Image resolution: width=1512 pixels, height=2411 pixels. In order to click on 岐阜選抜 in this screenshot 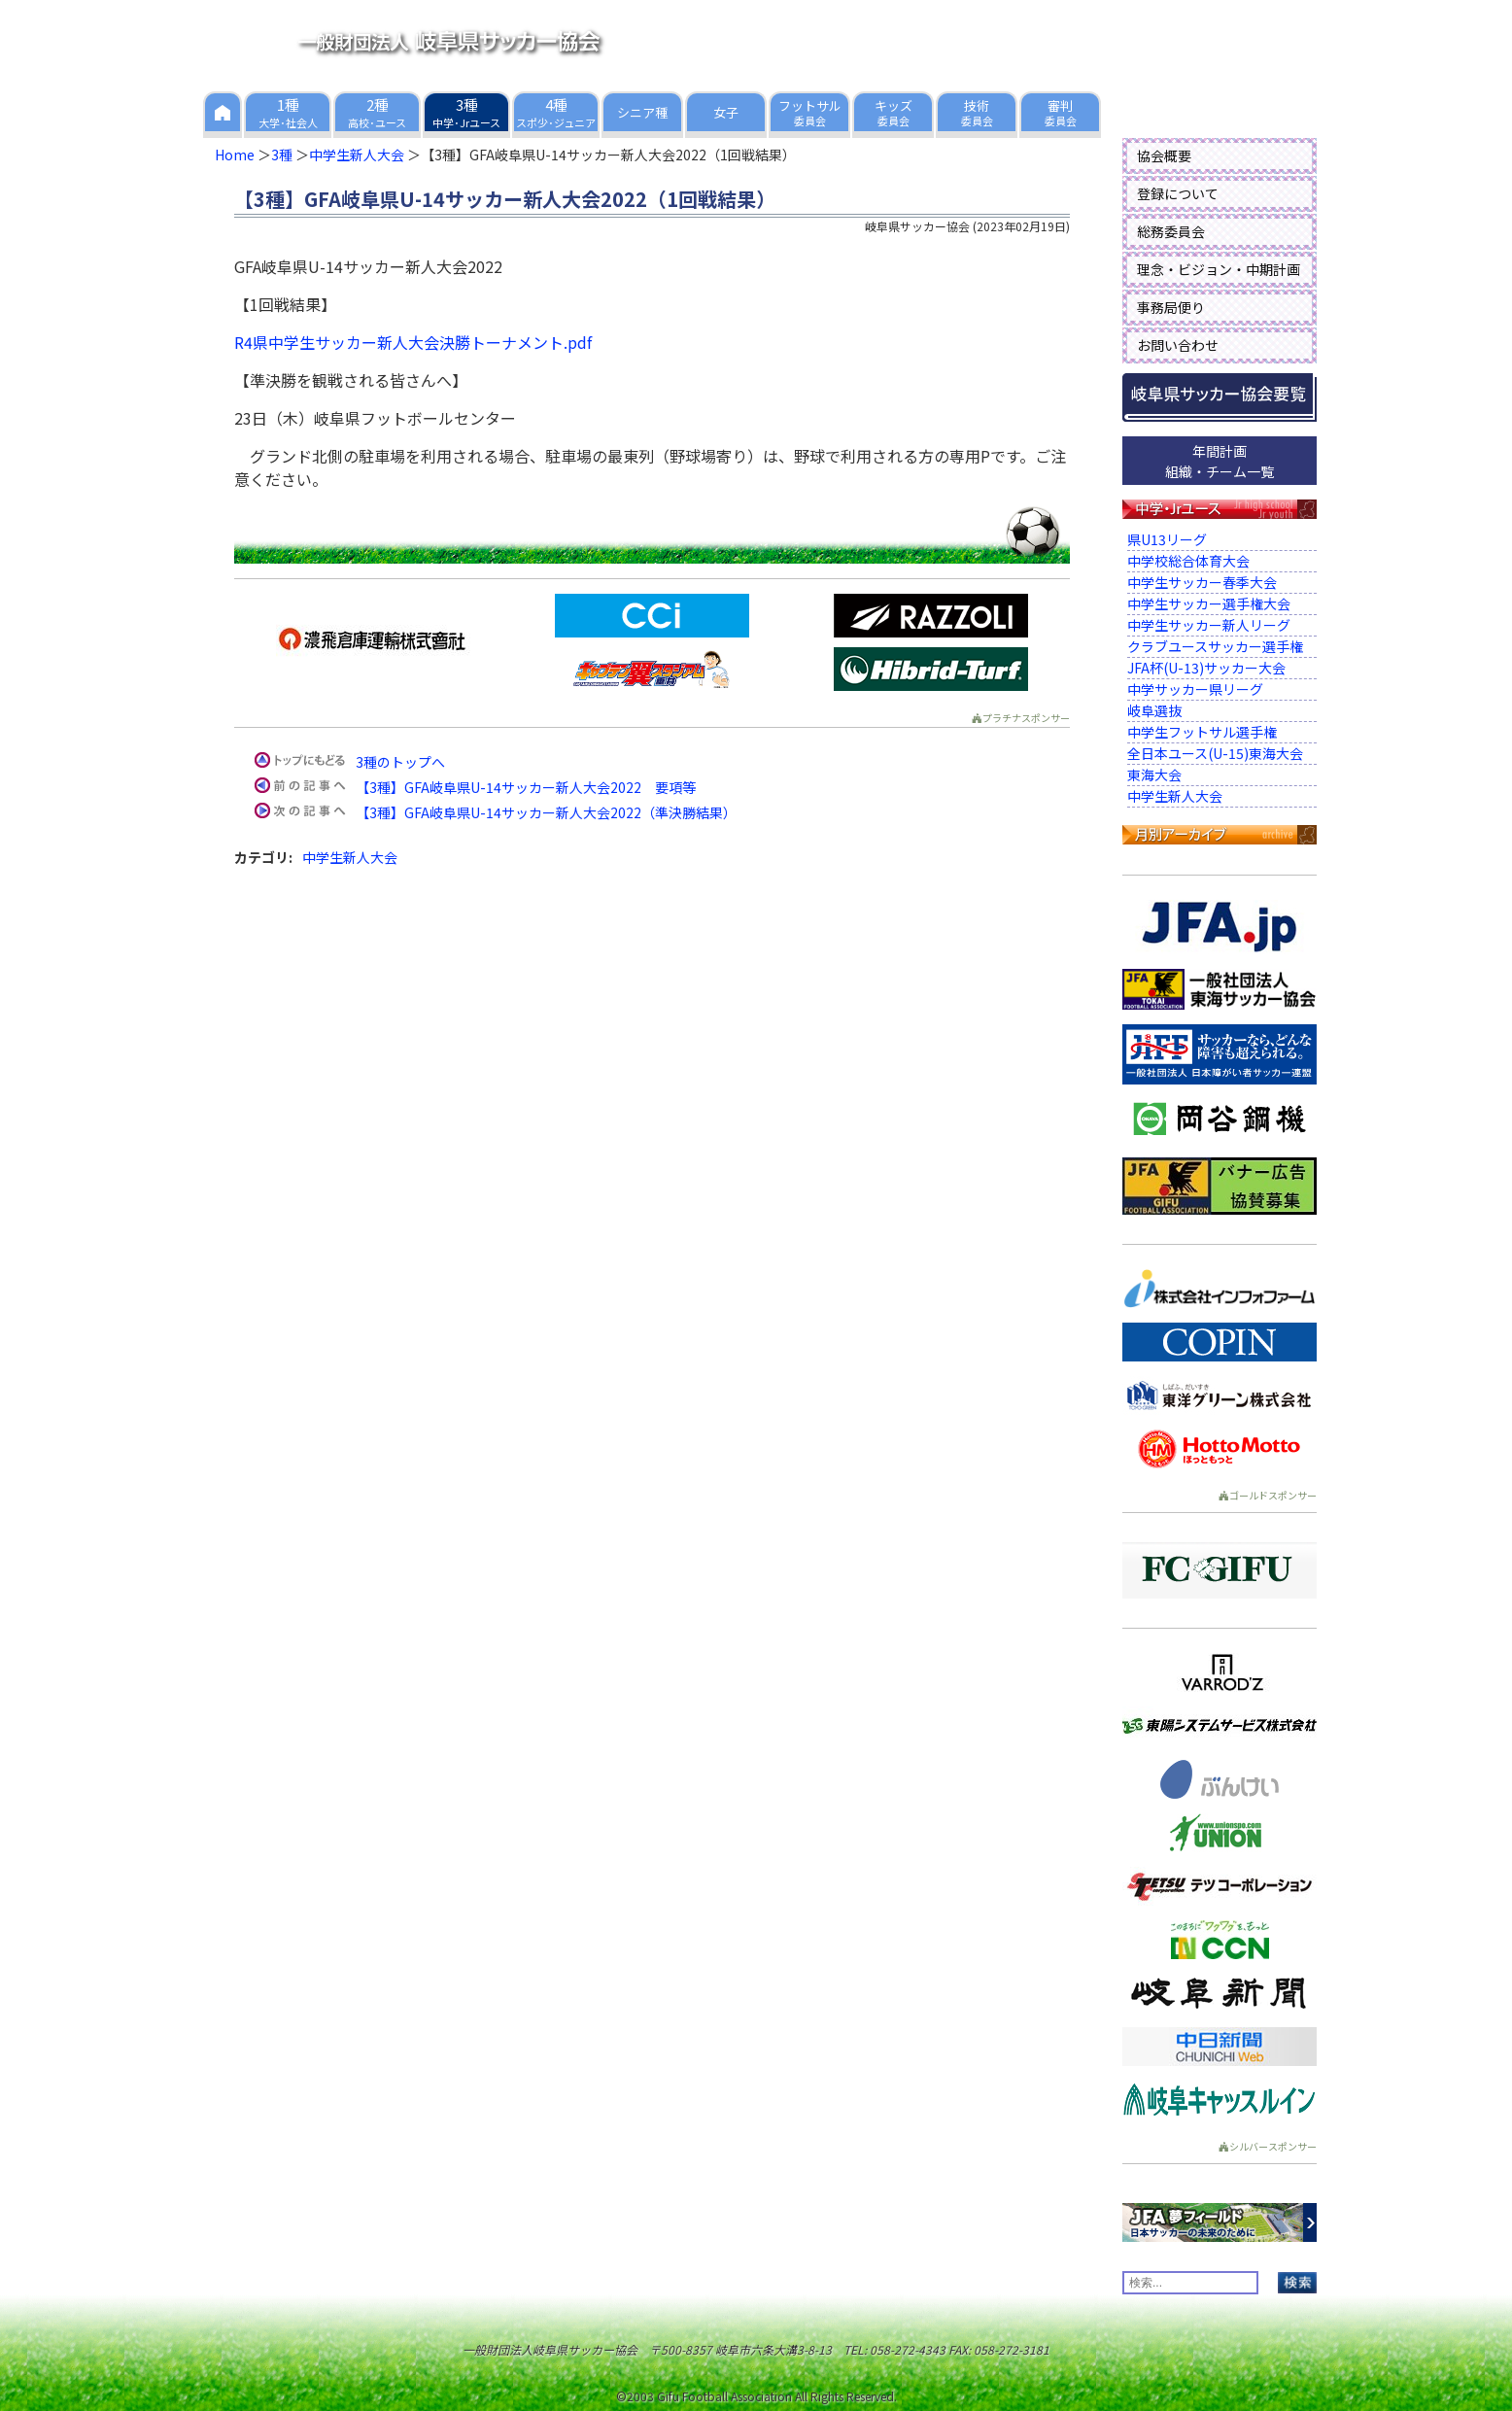, I will do `click(1154, 710)`.